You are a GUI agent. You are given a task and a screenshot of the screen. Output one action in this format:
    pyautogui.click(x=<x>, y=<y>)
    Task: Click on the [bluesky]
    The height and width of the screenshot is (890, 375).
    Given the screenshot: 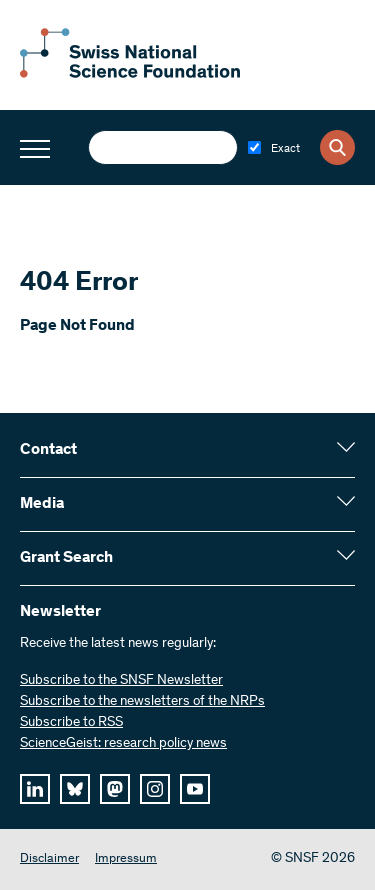 What is the action you would take?
    pyautogui.click(x=75, y=789)
    